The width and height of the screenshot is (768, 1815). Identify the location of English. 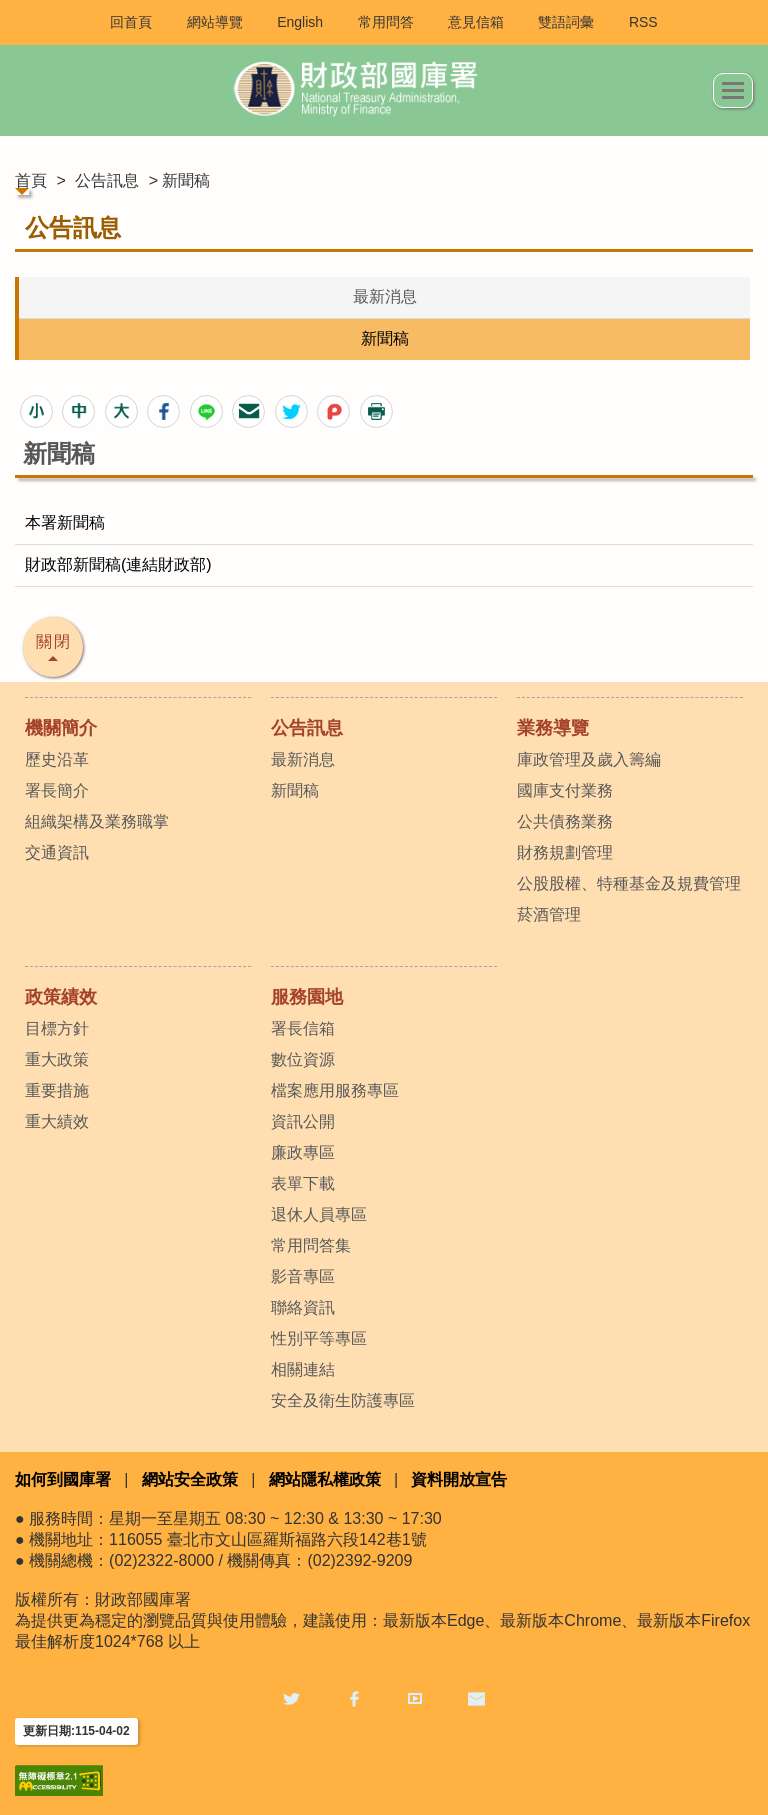
(300, 22).